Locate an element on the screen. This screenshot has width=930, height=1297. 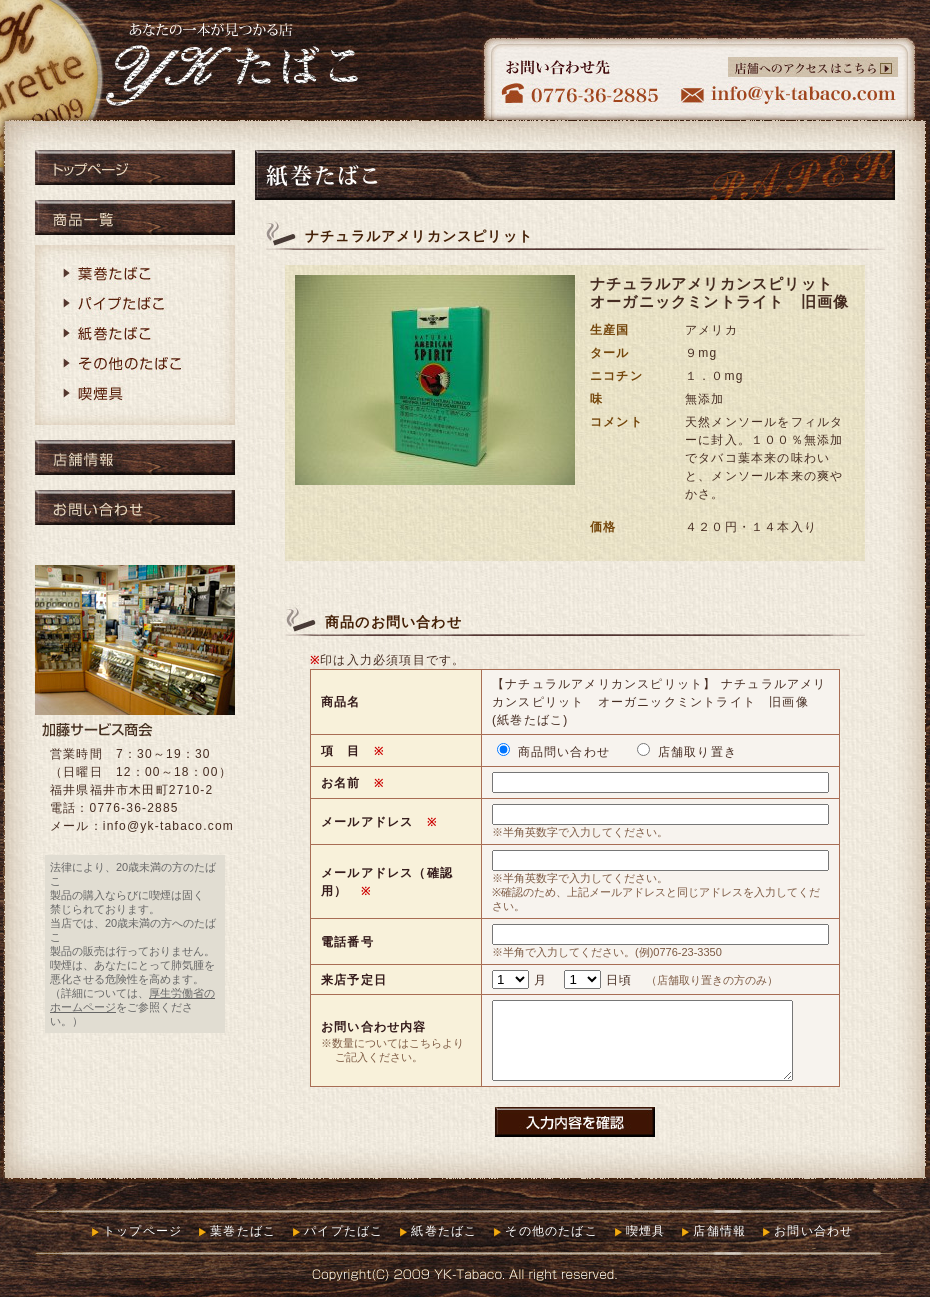
店舗取り置き is located at coordinates (687, 752).